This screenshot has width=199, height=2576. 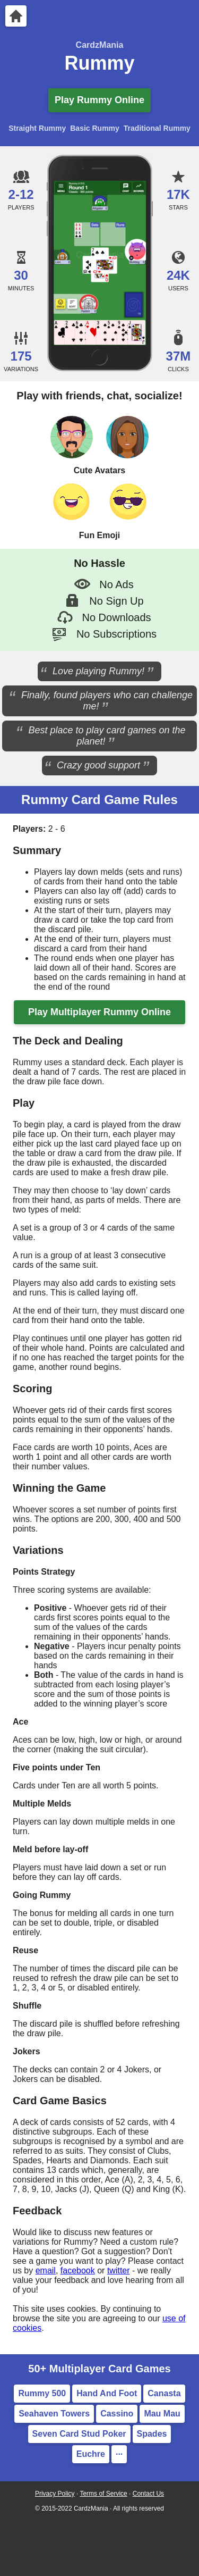 I want to click on Seahaven Towers, so click(x=54, y=2413).